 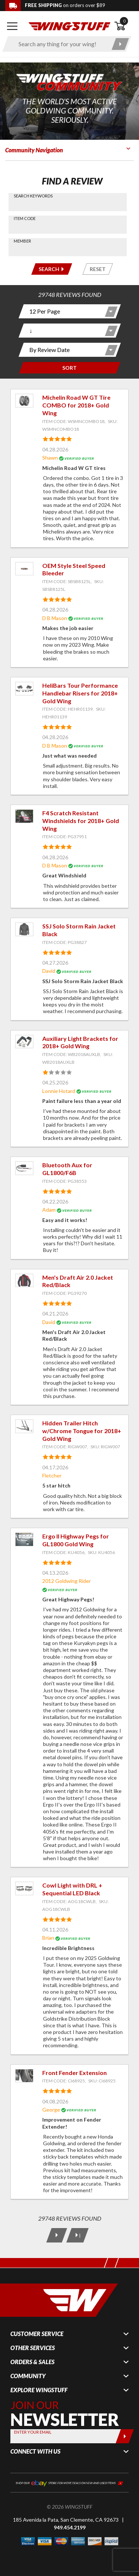 I want to click on Cowl Light with DRL + Sequential LED Black, so click(x=72, y=1889).